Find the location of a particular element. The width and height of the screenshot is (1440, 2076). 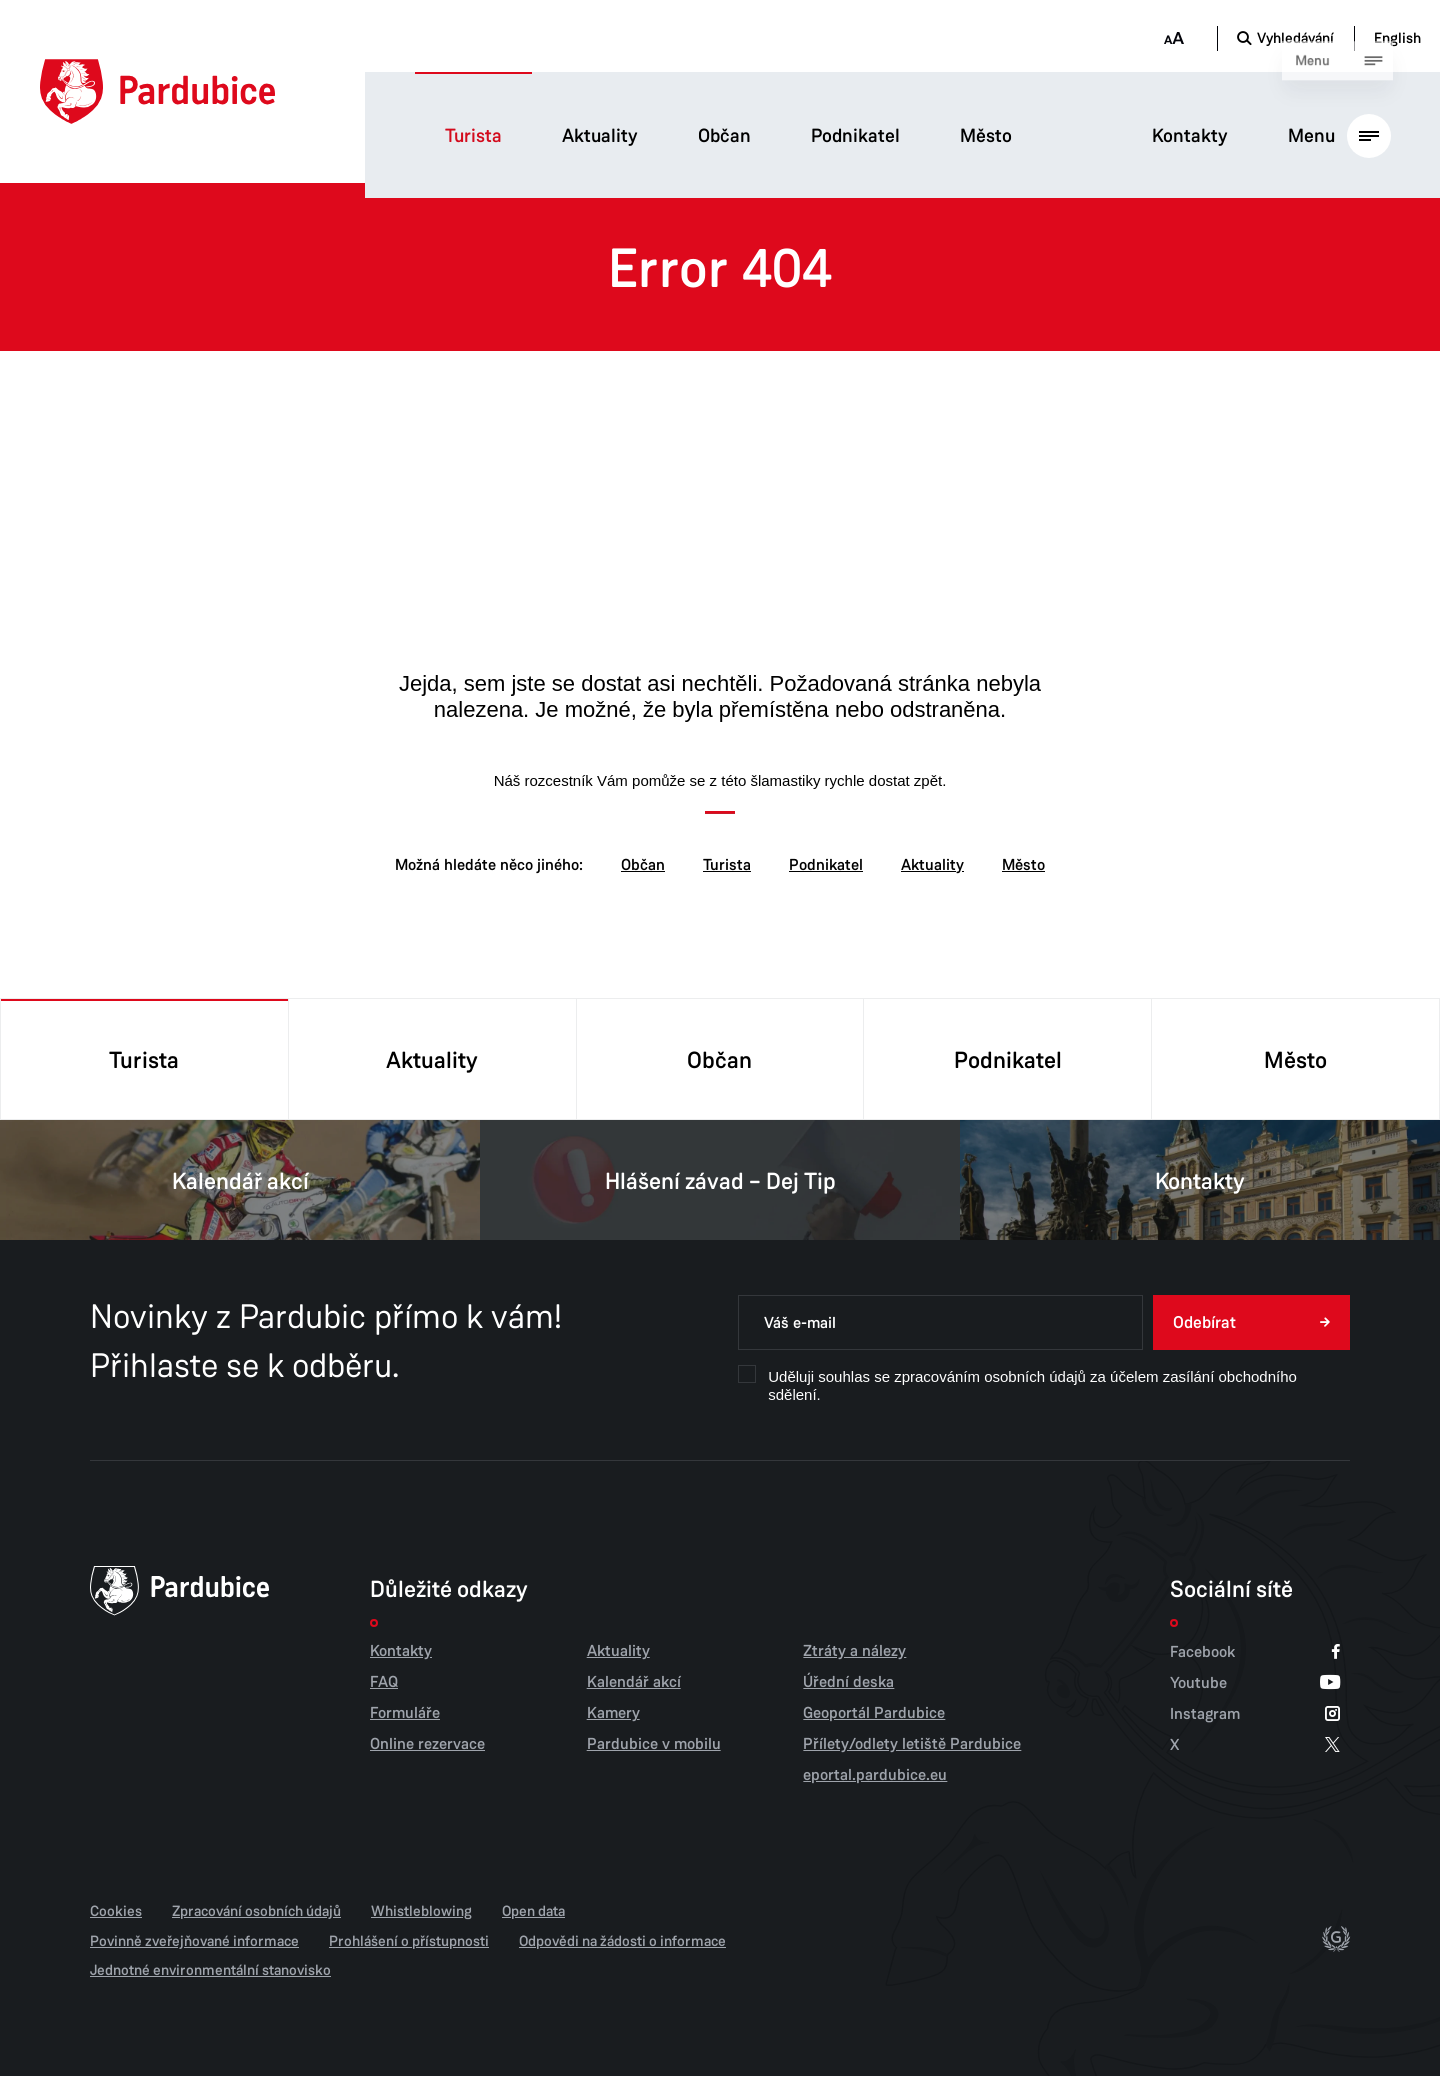

Ztráty a nálezy is located at coordinates (854, 1651).